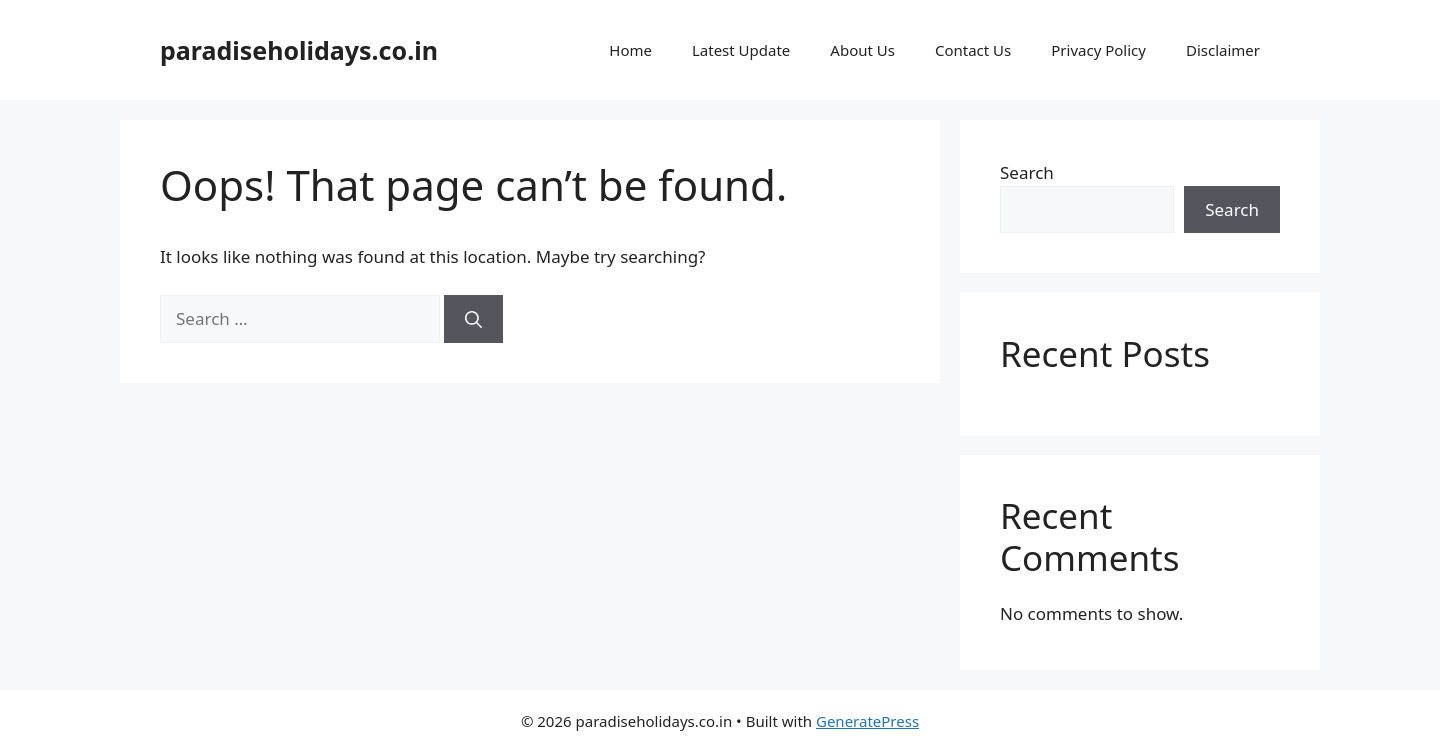  What do you see at coordinates (299, 50) in the screenshot?
I see `paradiseholidays.co.in` at bounding box center [299, 50].